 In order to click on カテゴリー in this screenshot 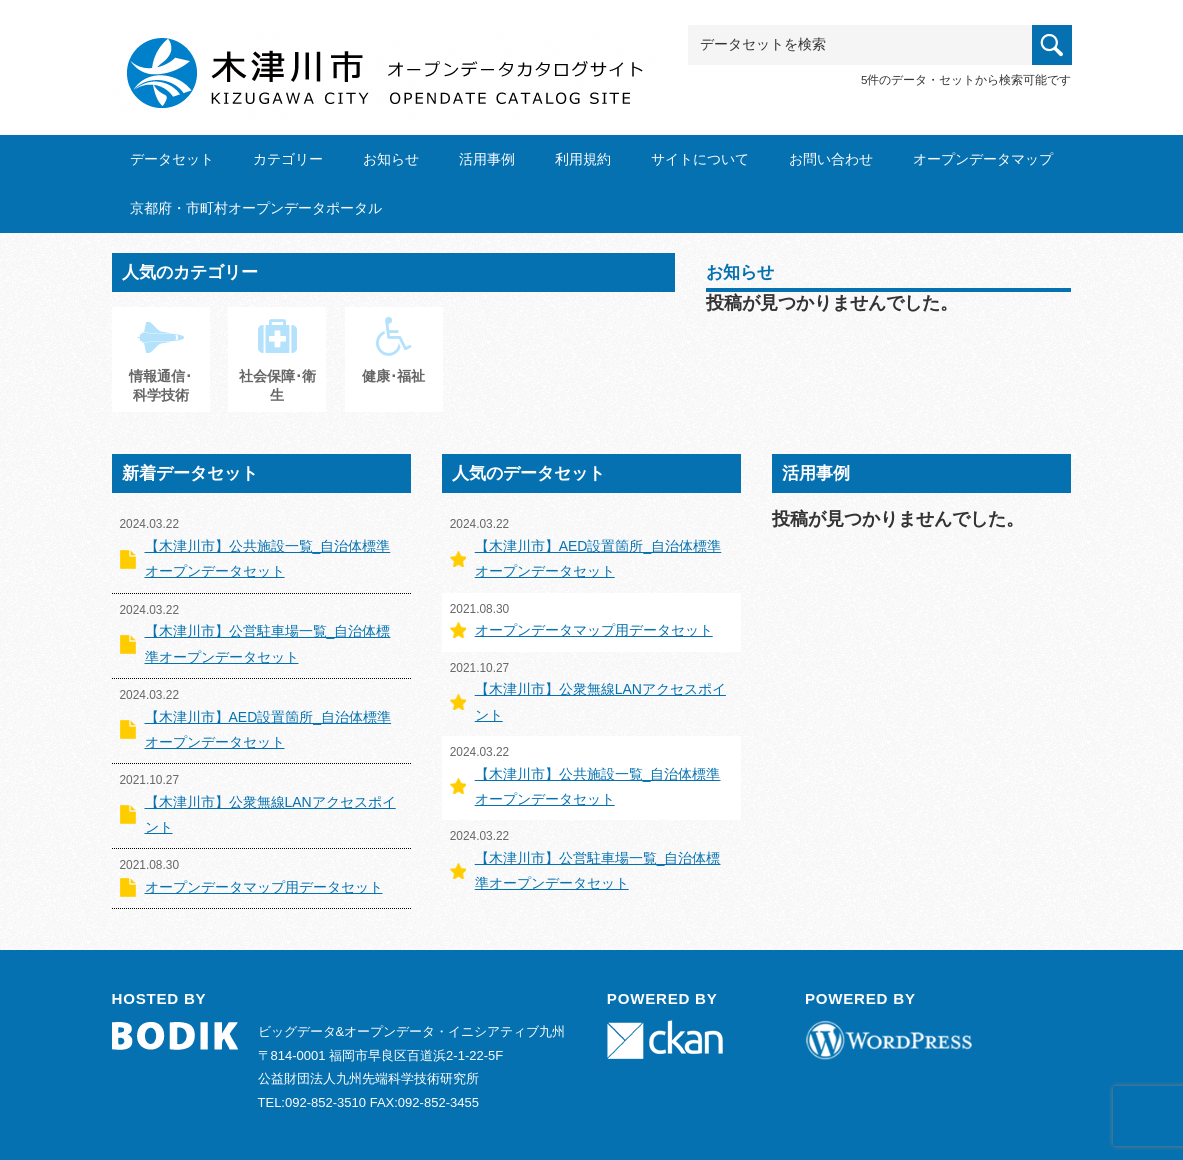, I will do `click(288, 159)`.